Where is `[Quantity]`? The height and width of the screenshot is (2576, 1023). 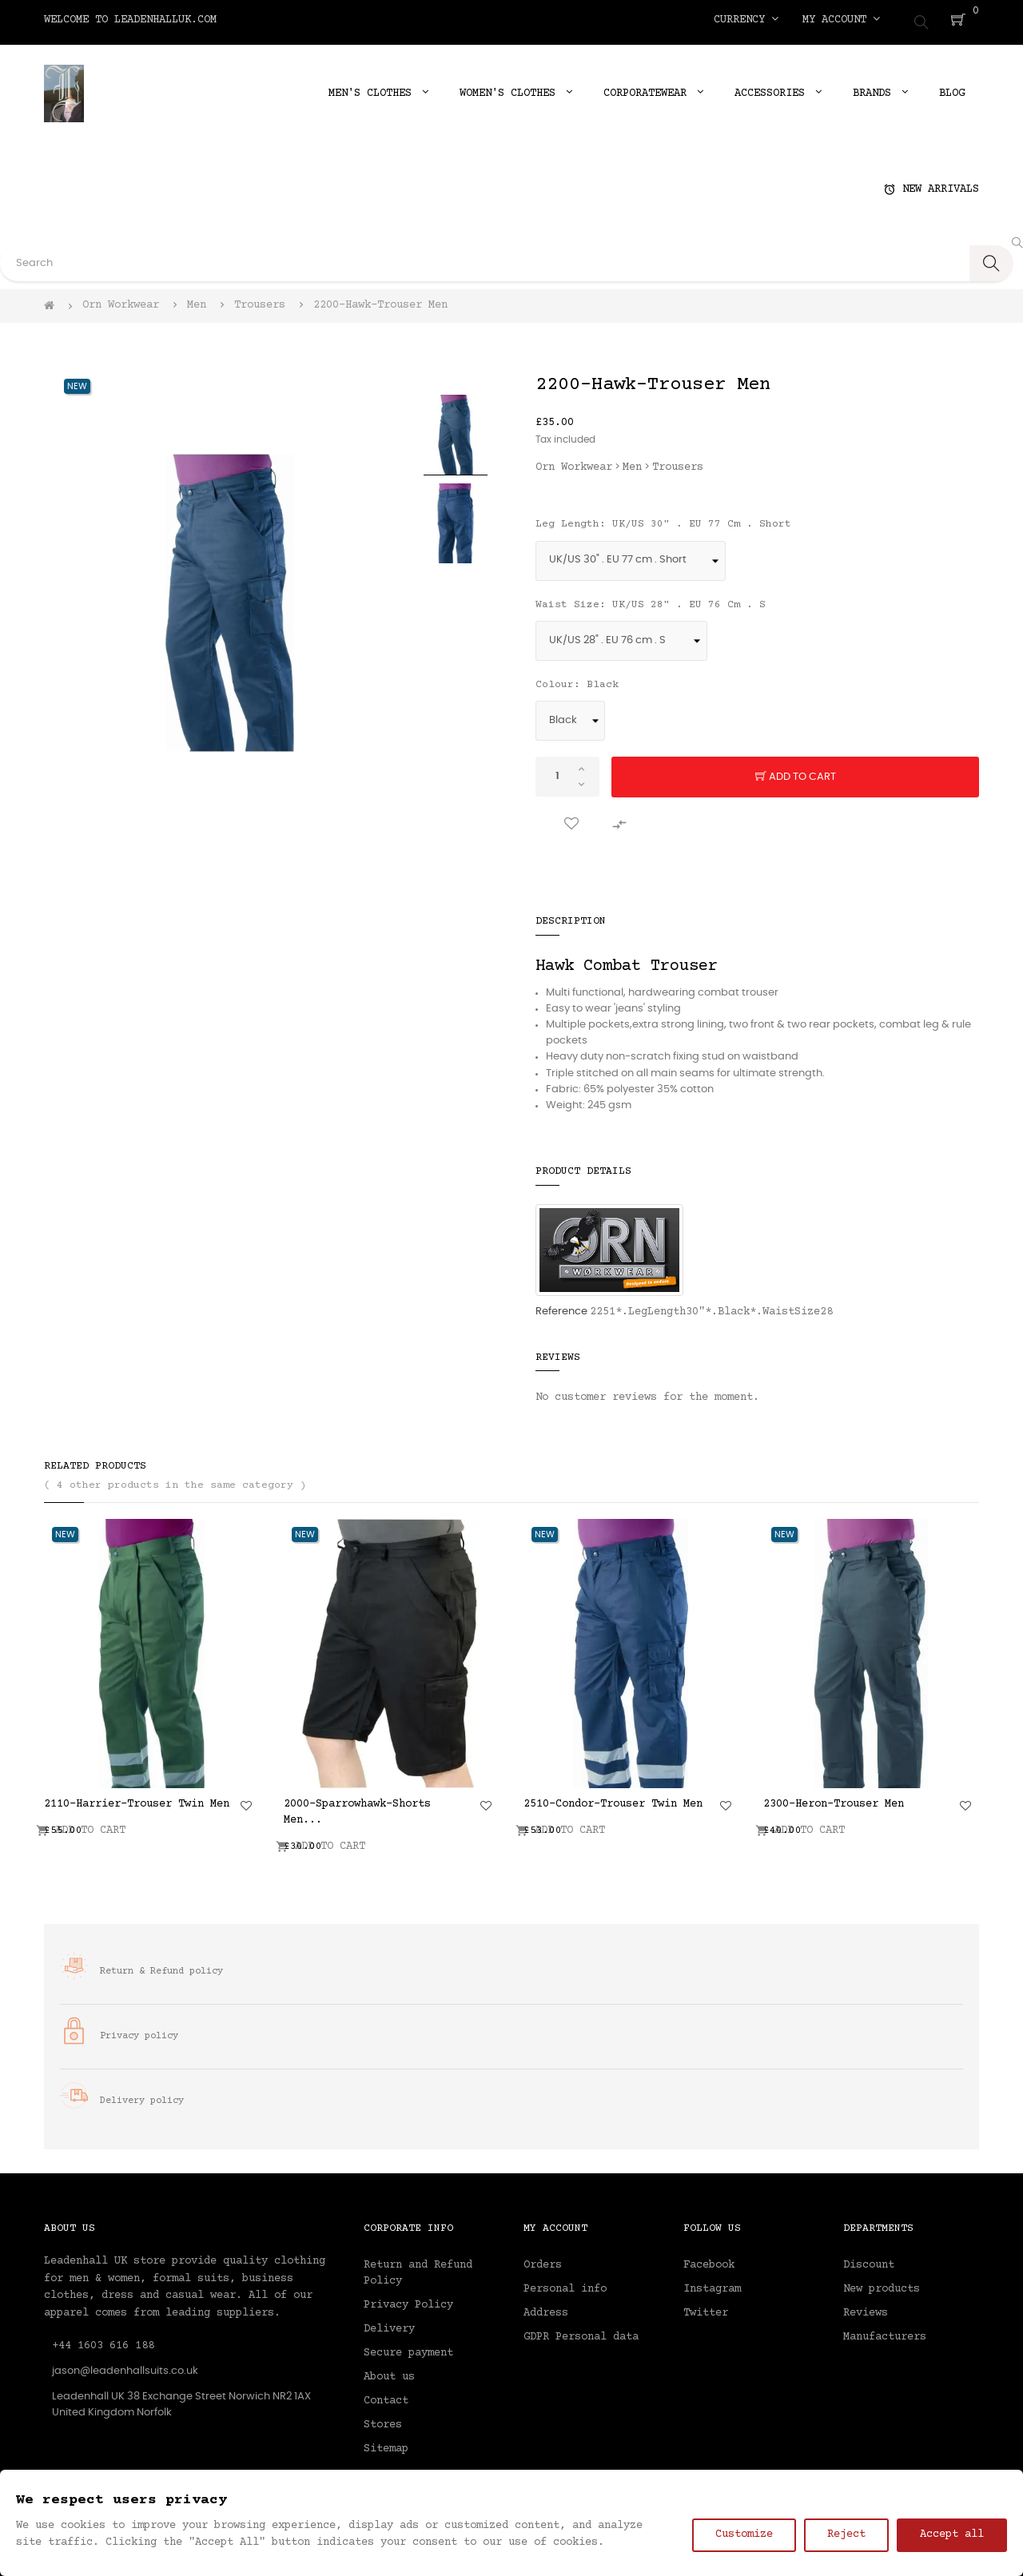 [Quantity] is located at coordinates (567, 771).